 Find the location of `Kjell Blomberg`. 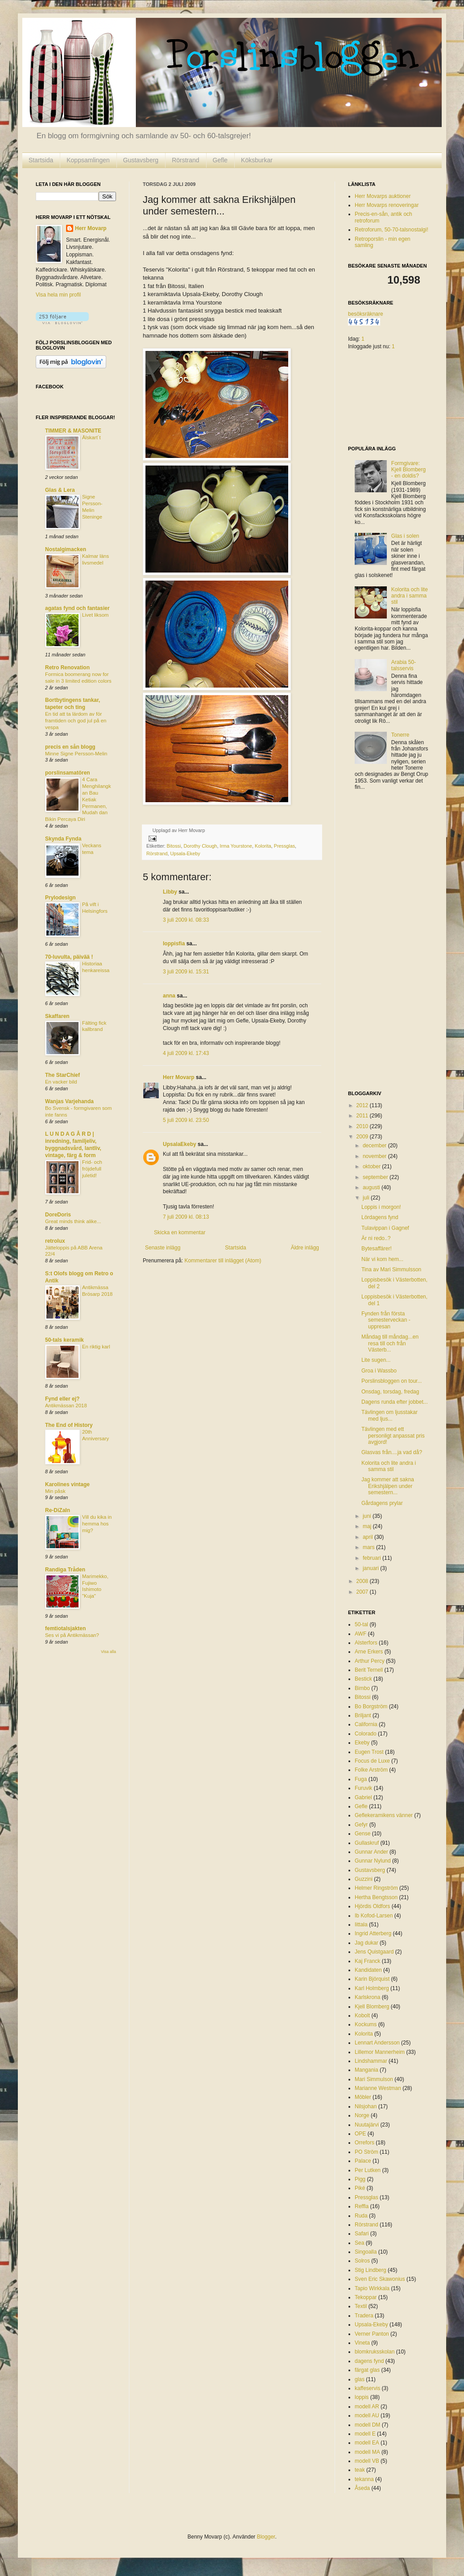

Kjell Blomberg is located at coordinates (372, 2006).